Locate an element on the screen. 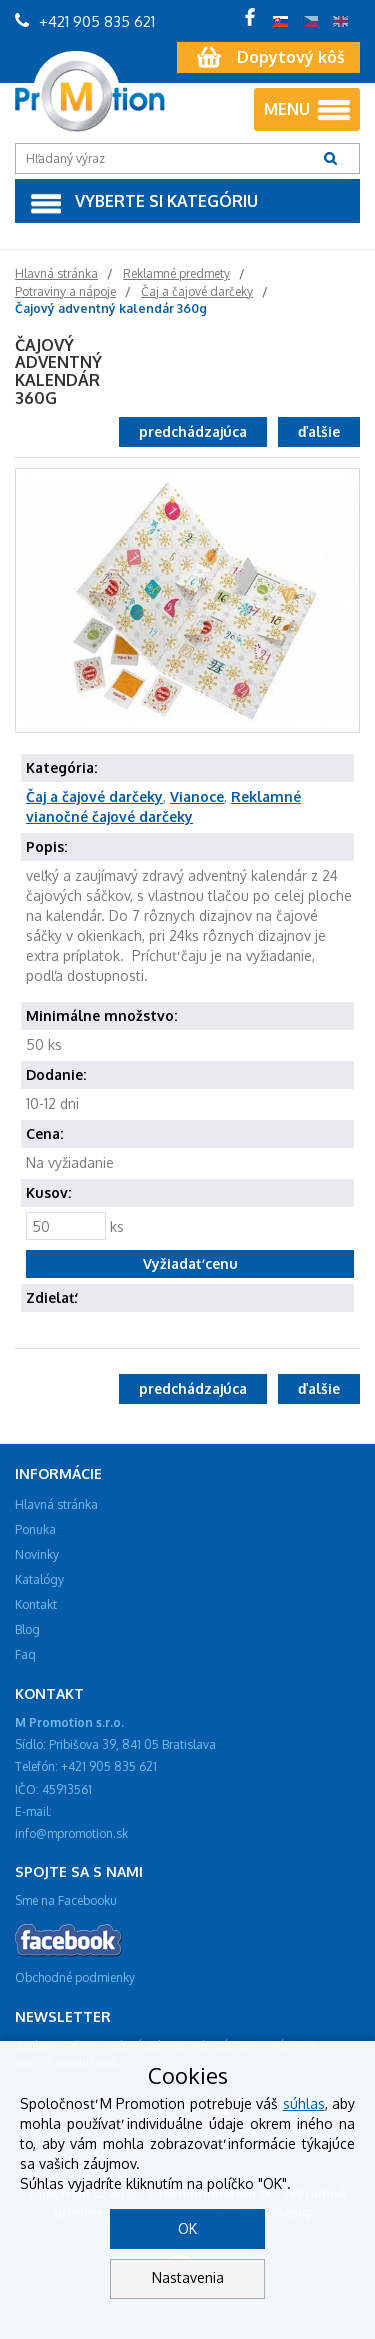 This screenshot has width=375, height=2339. +421 905 835 621 is located at coordinates (85, 21).